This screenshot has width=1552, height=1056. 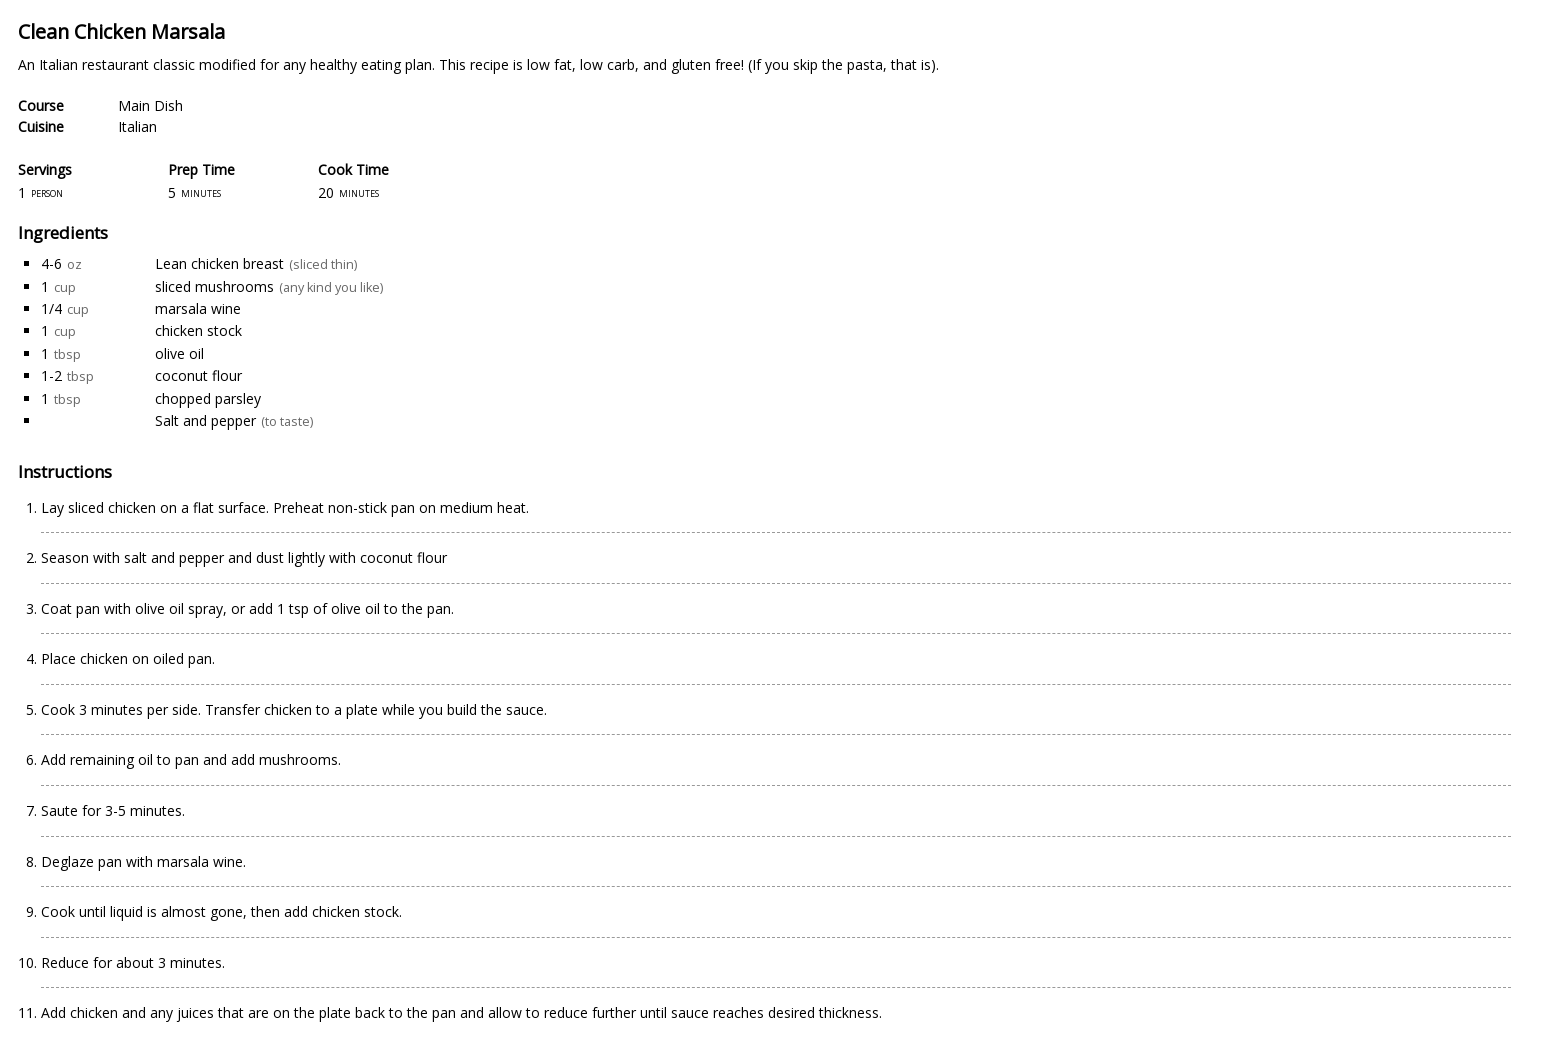 What do you see at coordinates (198, 308) in the screenshot?
I see `marsala wine` at bounding box center [198, 308].